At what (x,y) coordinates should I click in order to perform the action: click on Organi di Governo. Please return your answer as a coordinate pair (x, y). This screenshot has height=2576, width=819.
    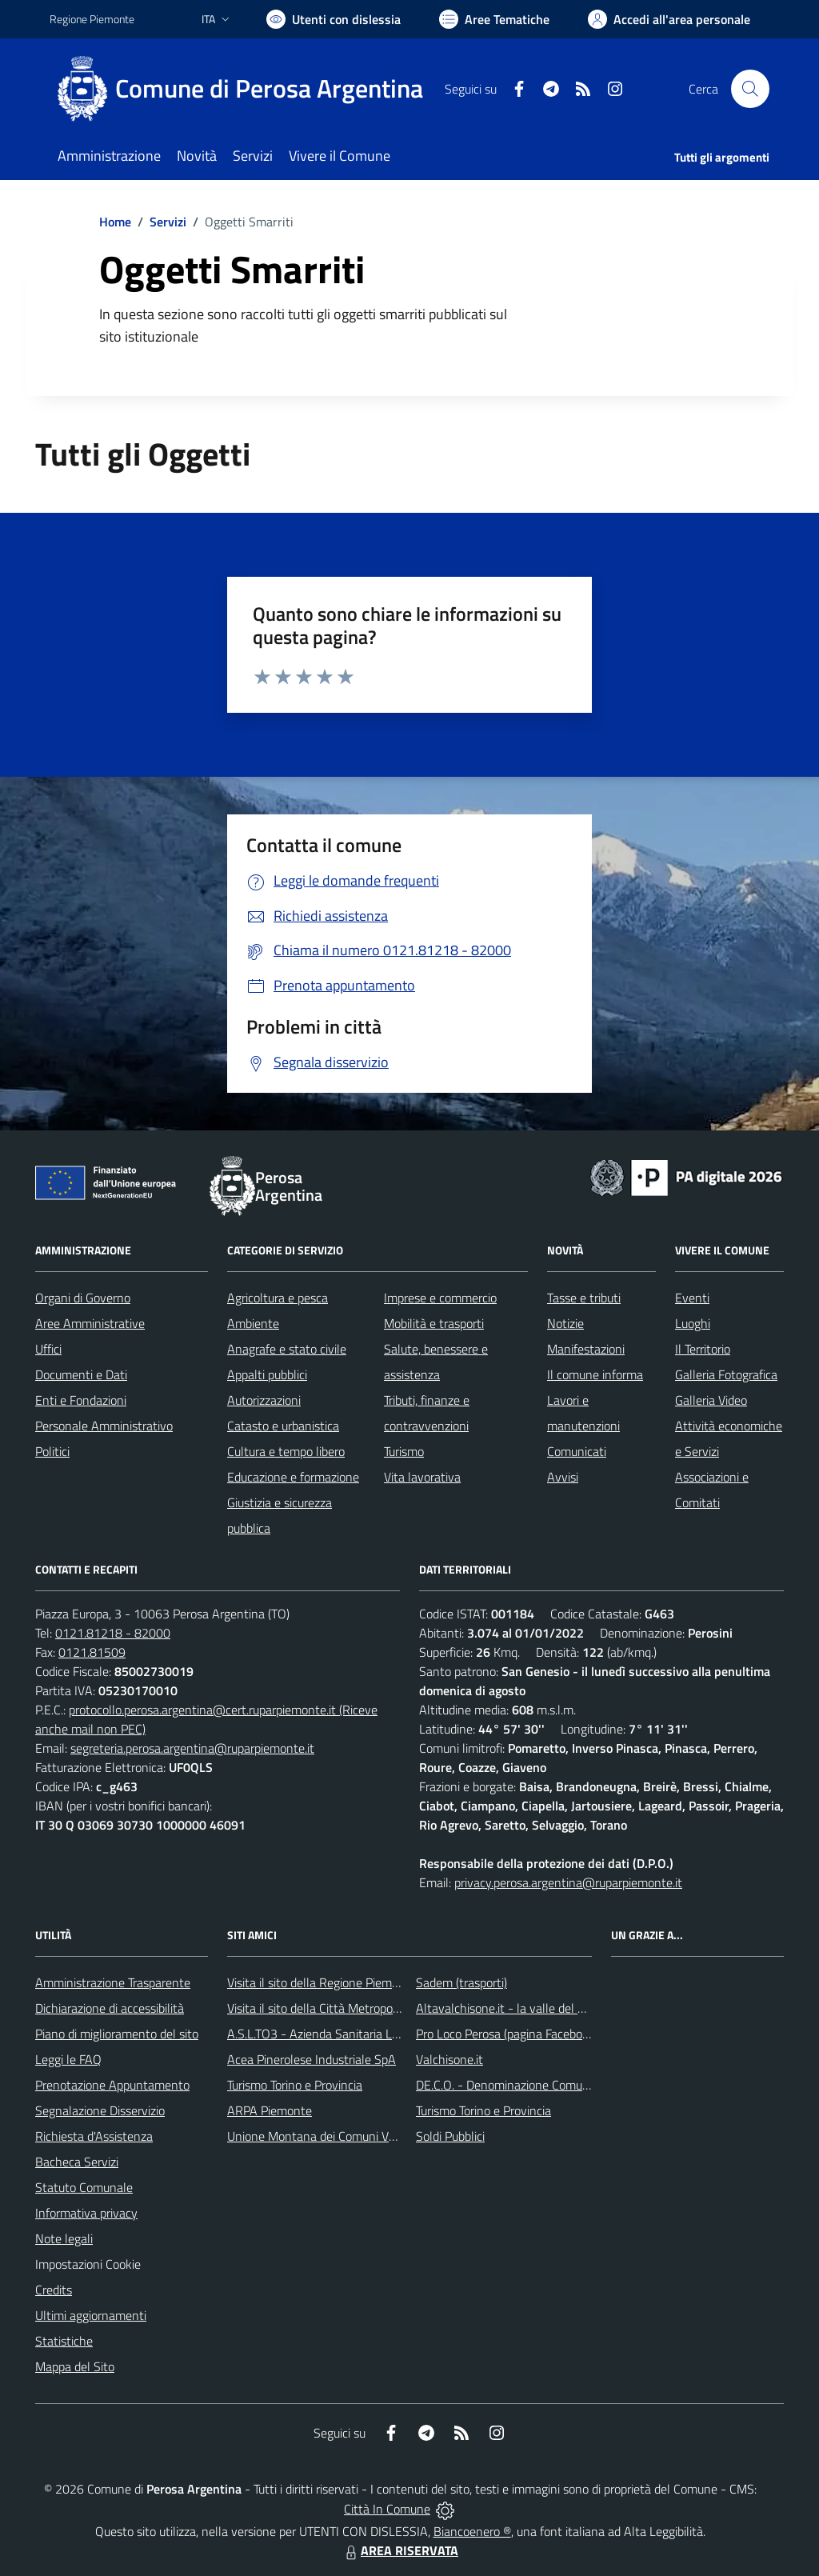
    Looking at the image, I should click on (82, 1297).